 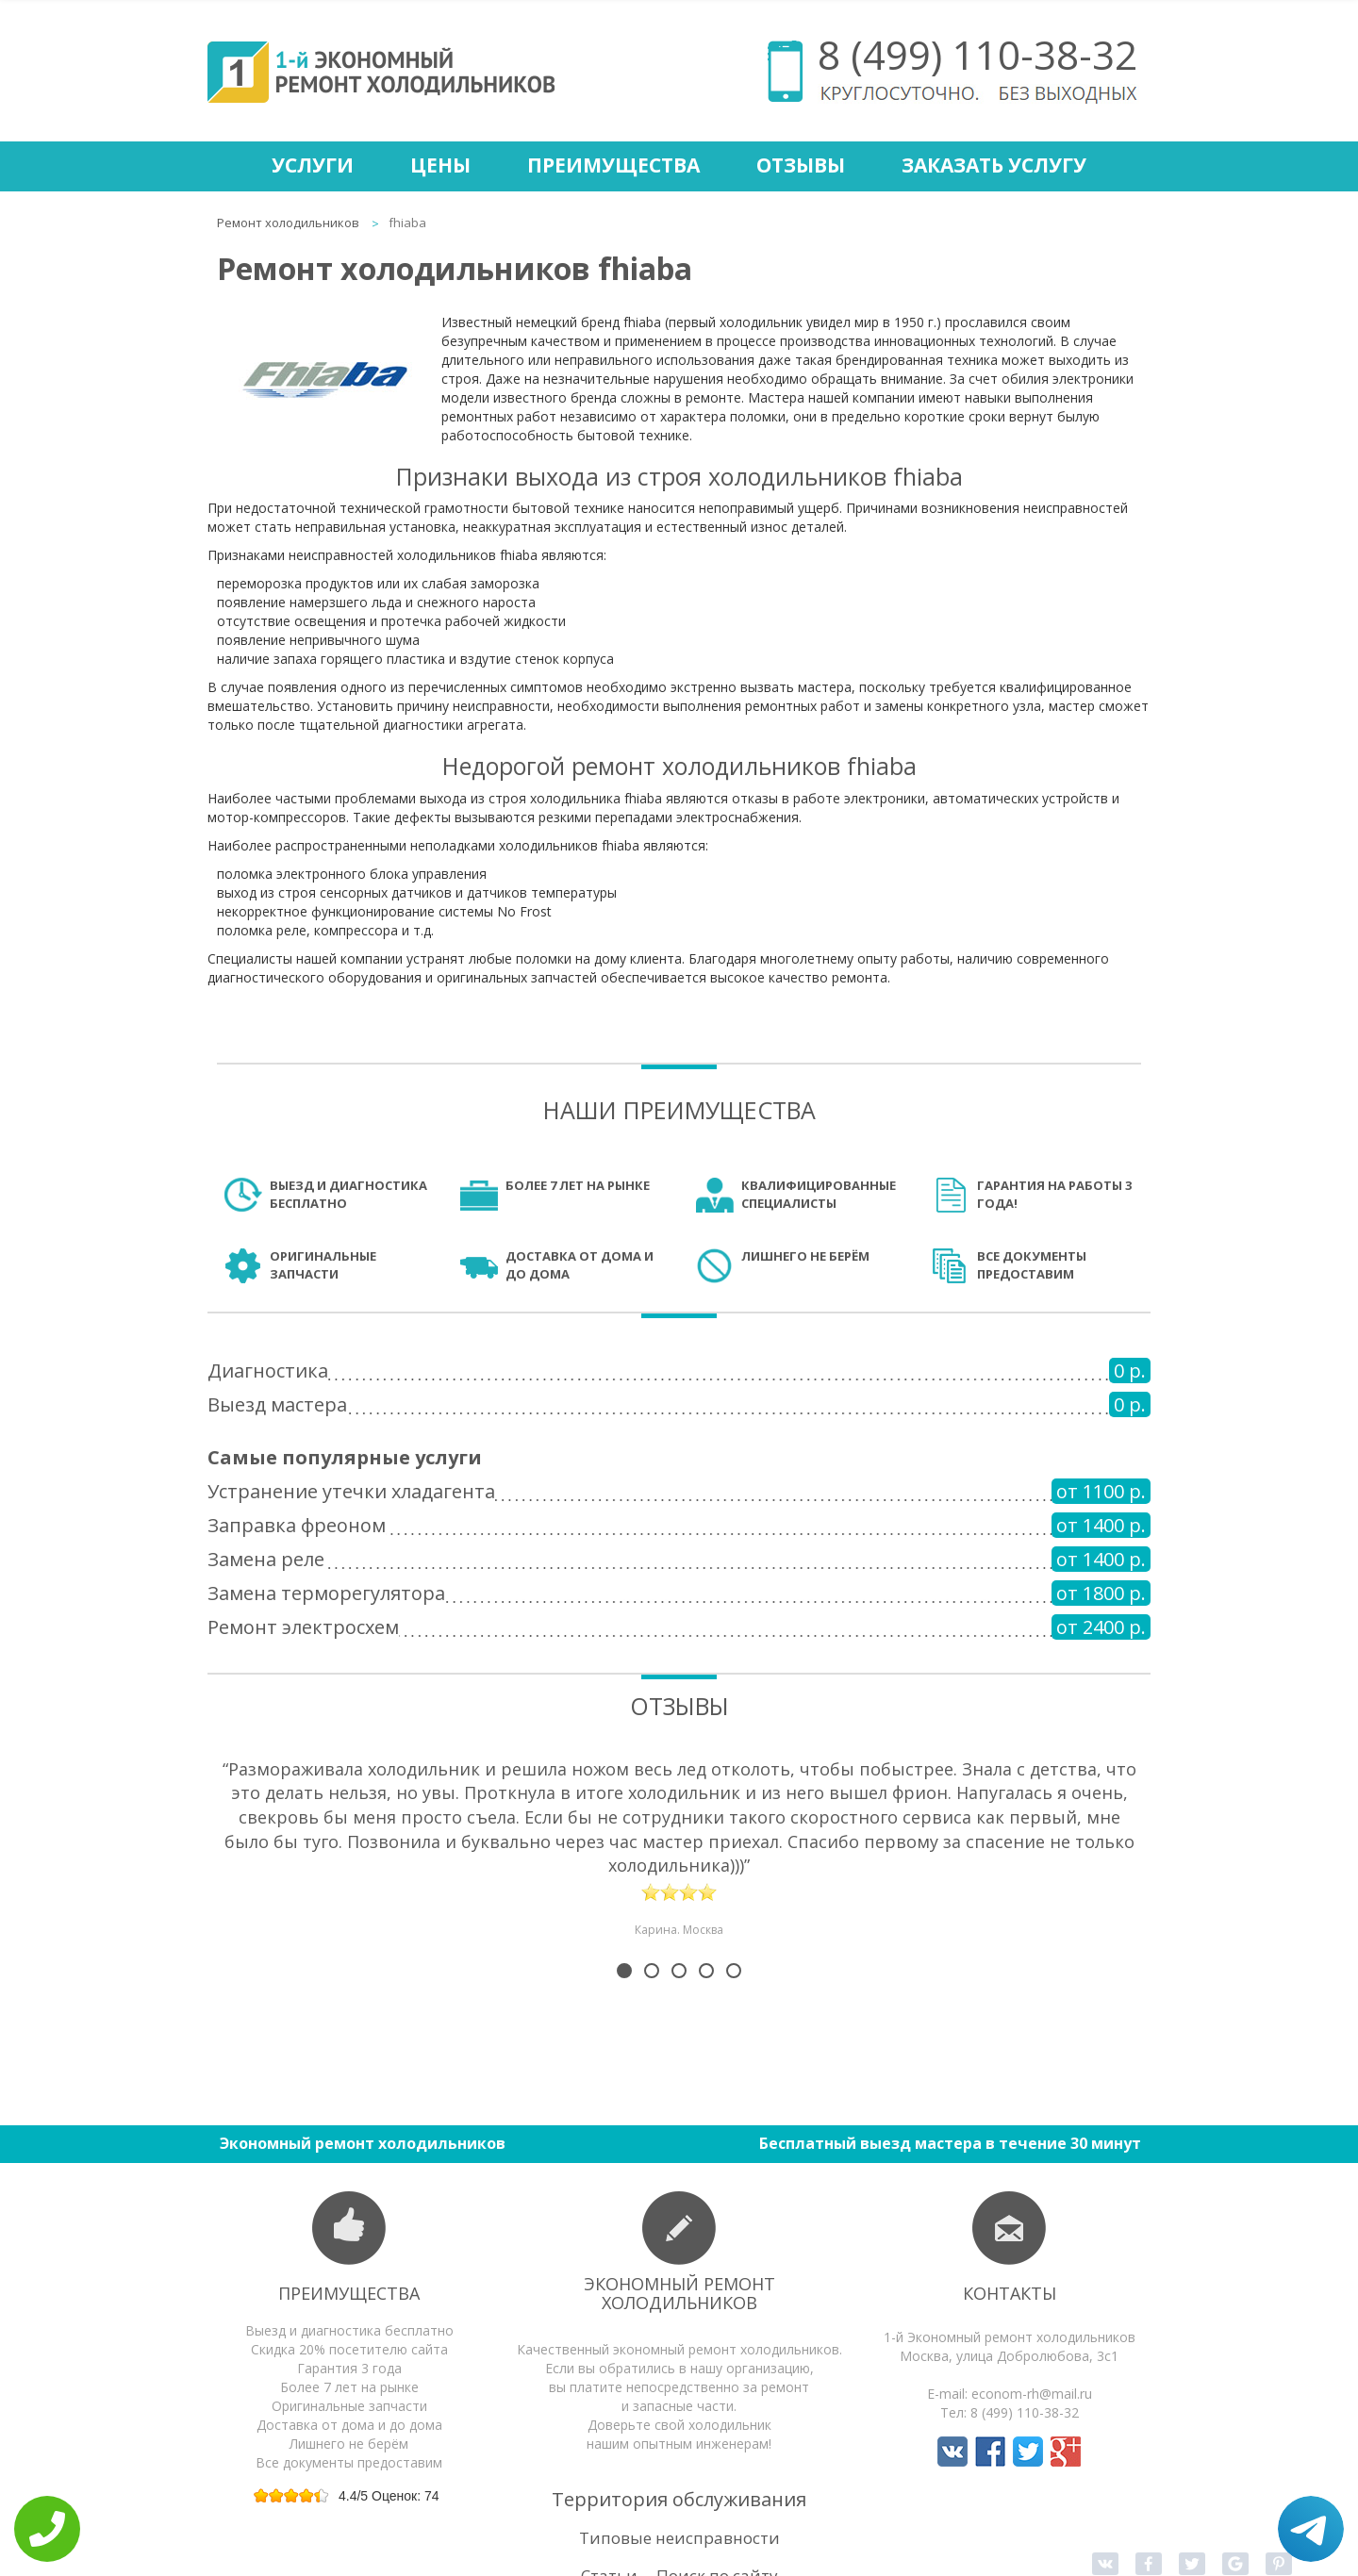 I want to click on Контакты, so click(x=1009, y=2293).